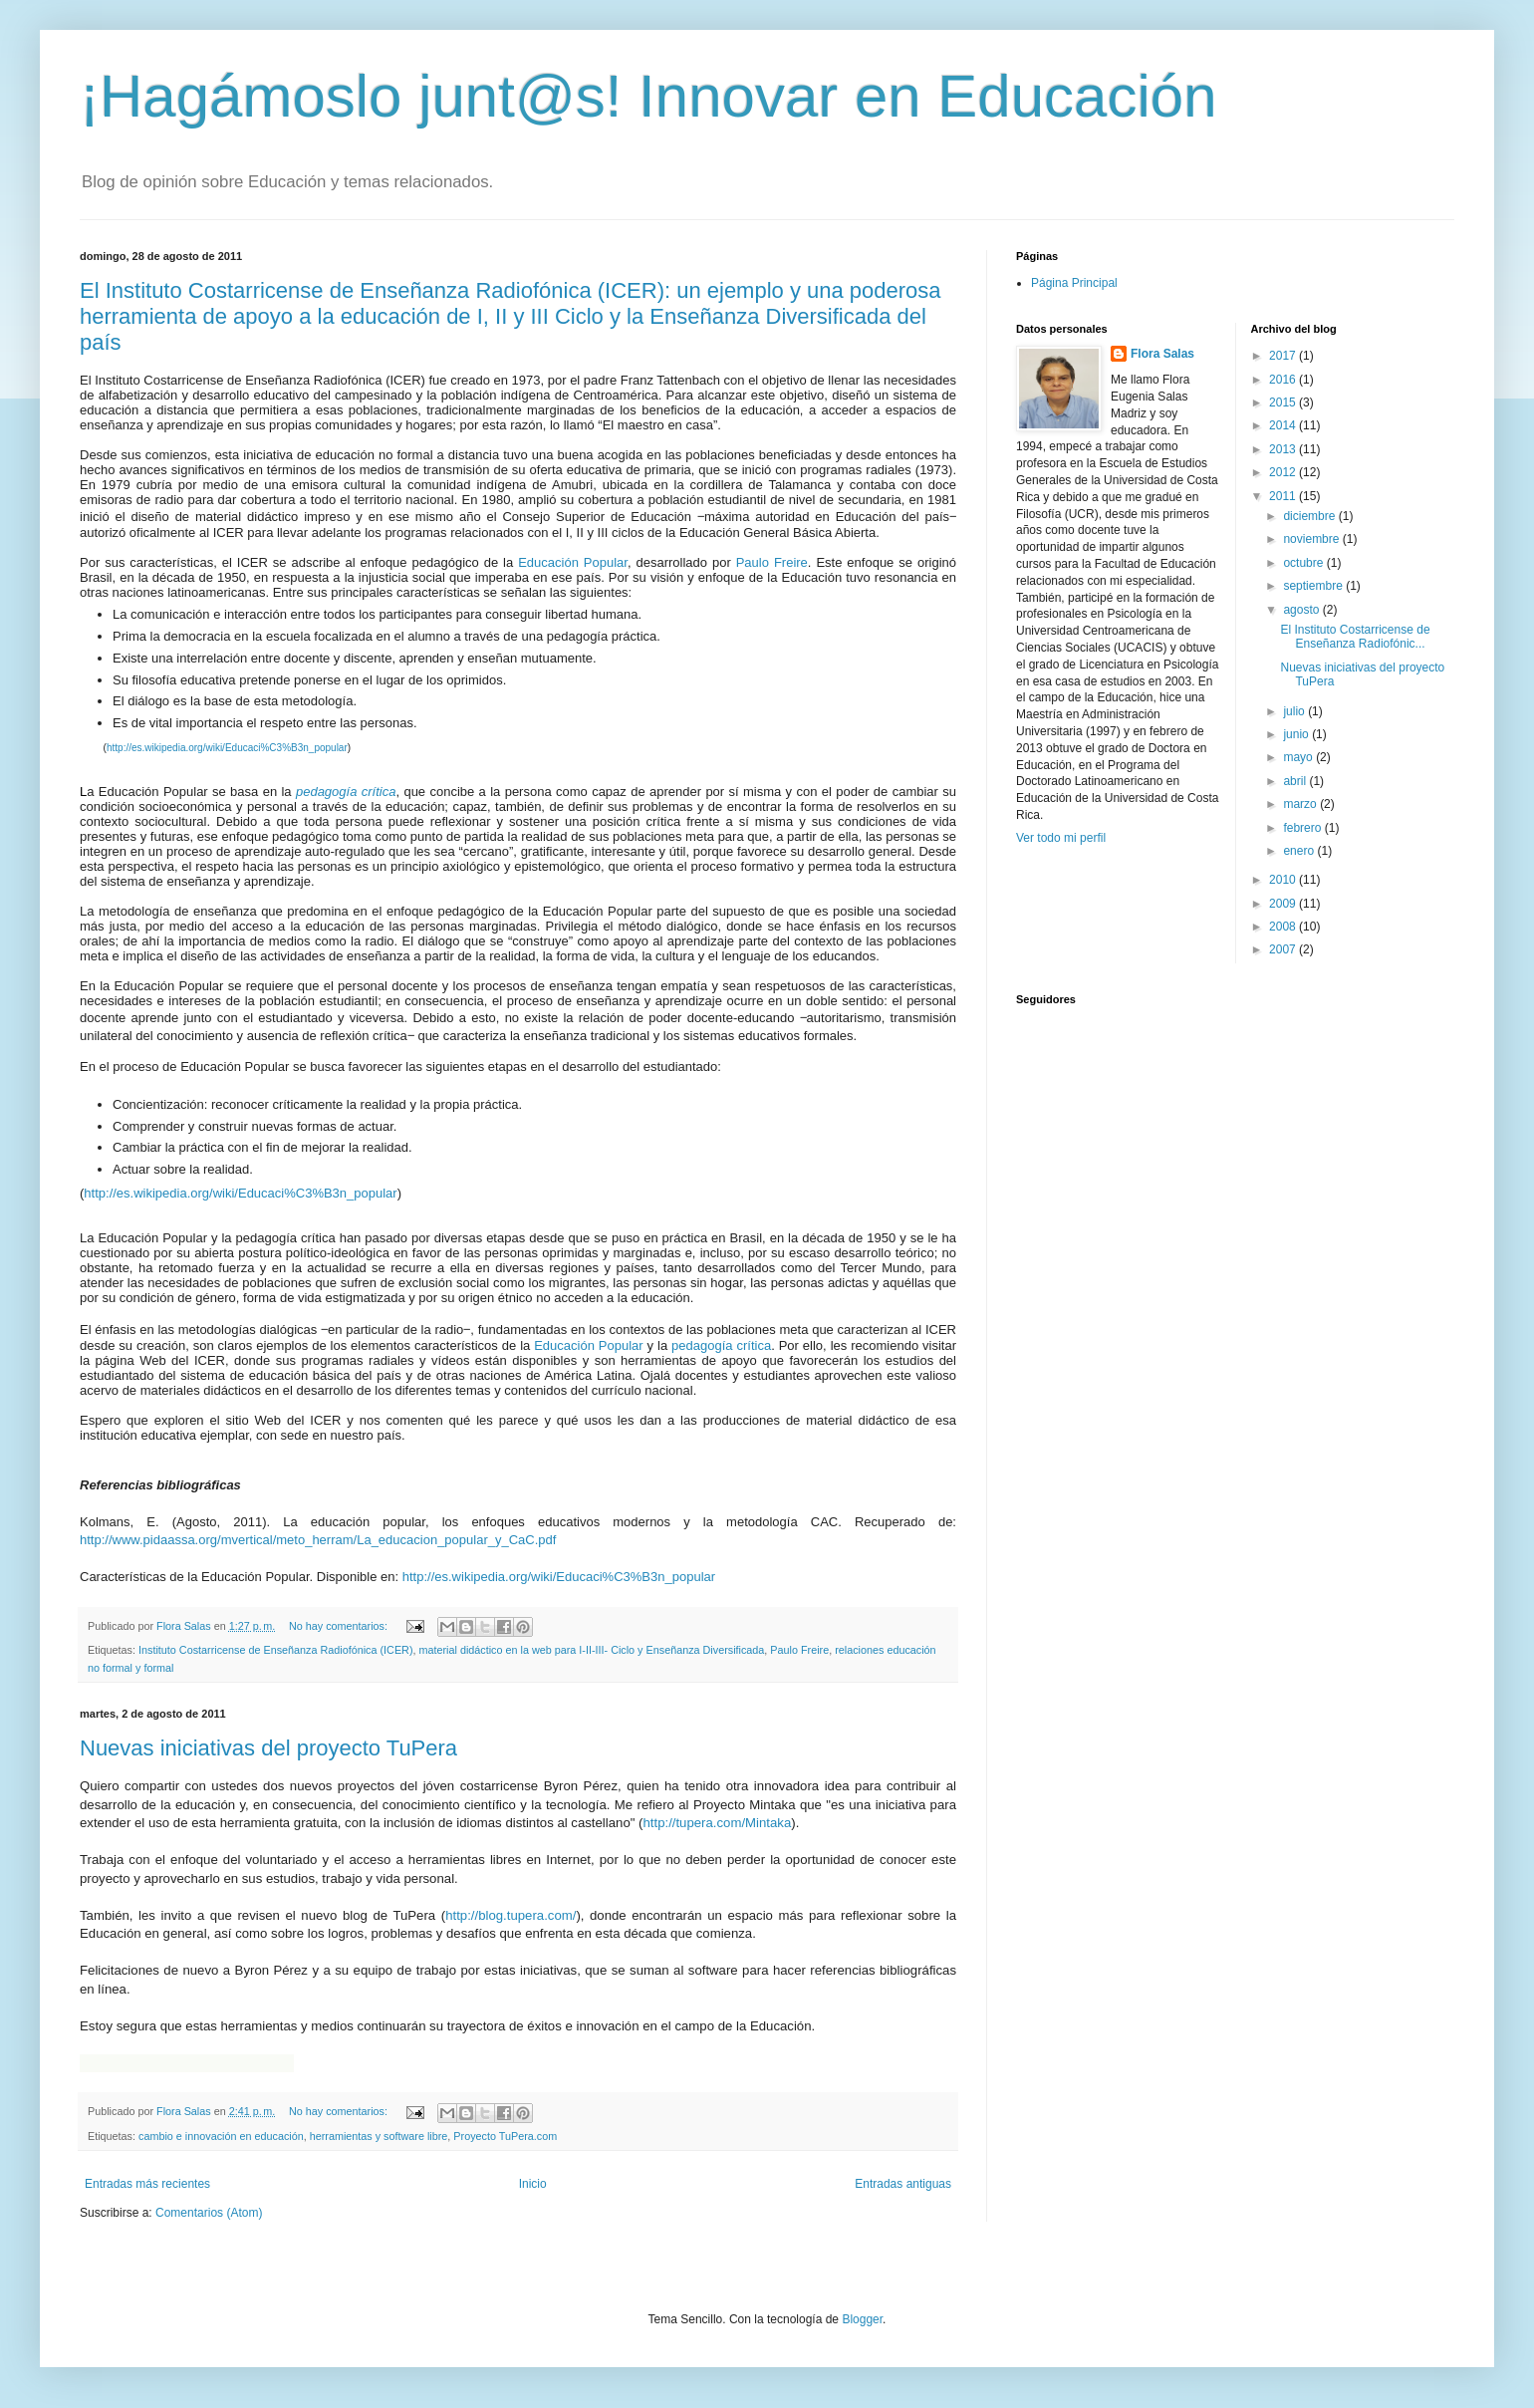 The image size is (1534, 2408). What do you see at coordinates (227, 747) in the screenshot?
I see `http://es.wikipedia.org/wiki/Educaci%C3%B3n_popular` at bounding box center [227, 747].